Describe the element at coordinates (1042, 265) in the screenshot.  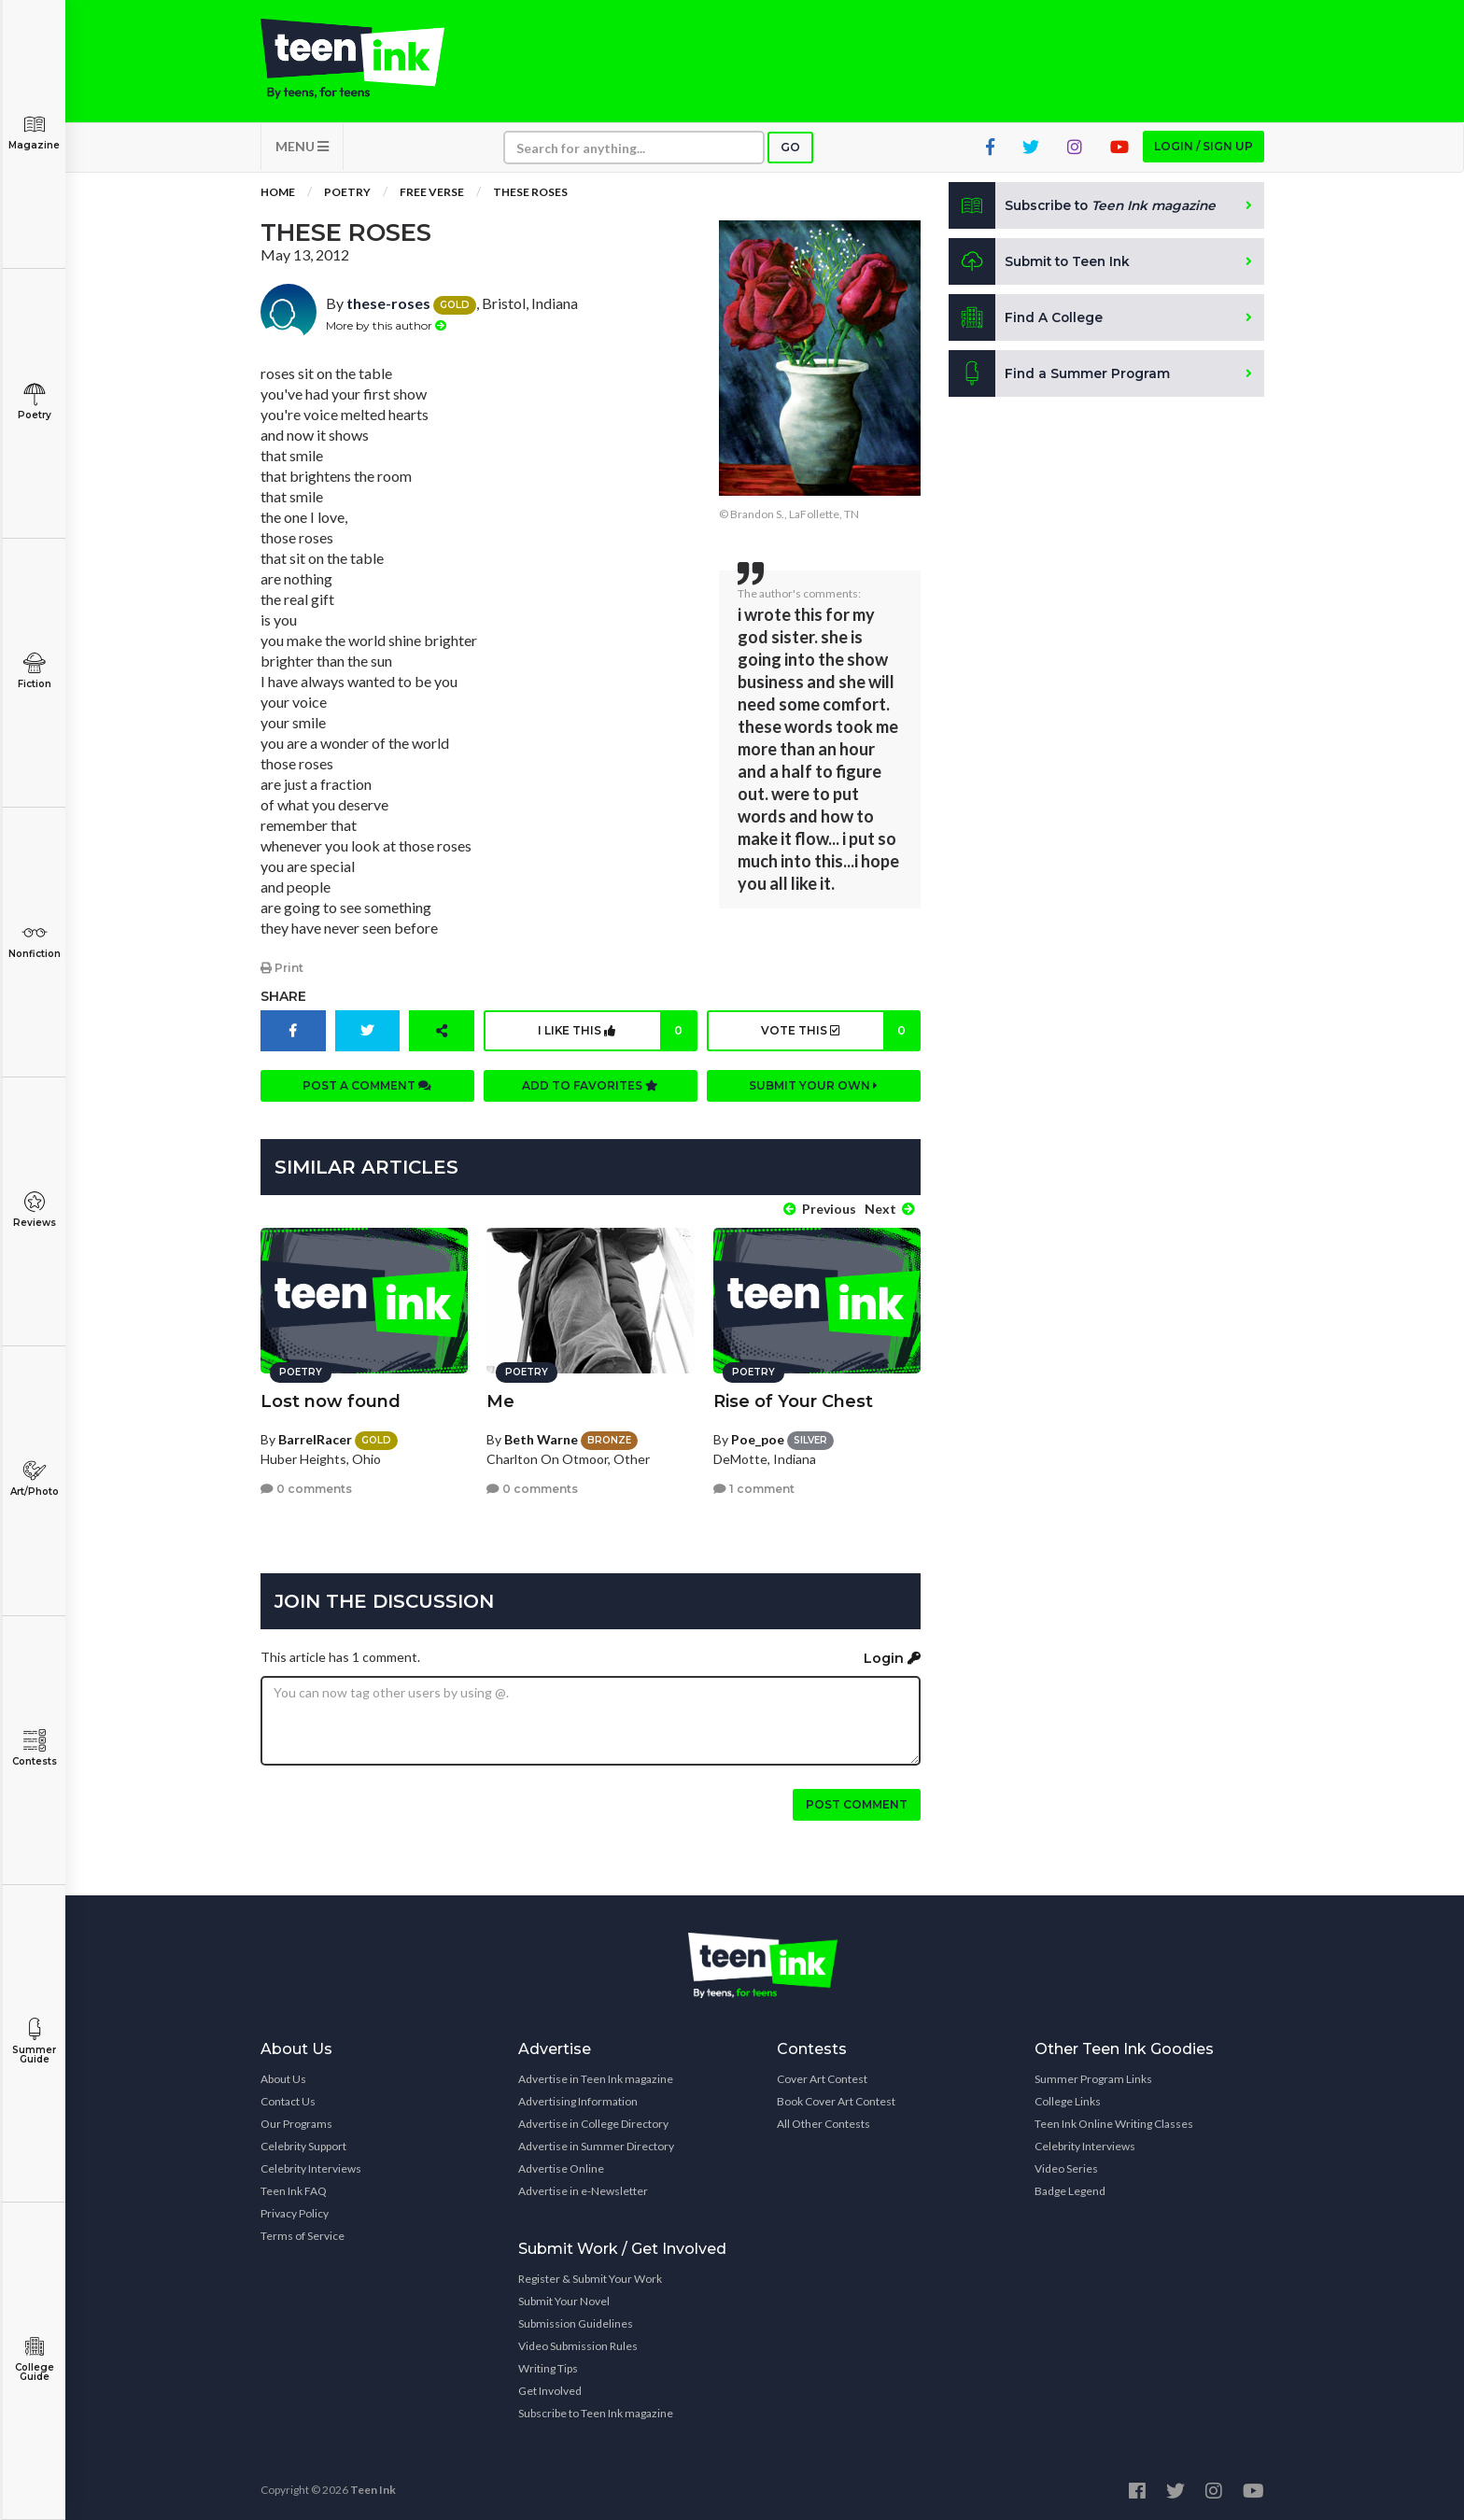
I see `Submit to Teen Ink` at that location.